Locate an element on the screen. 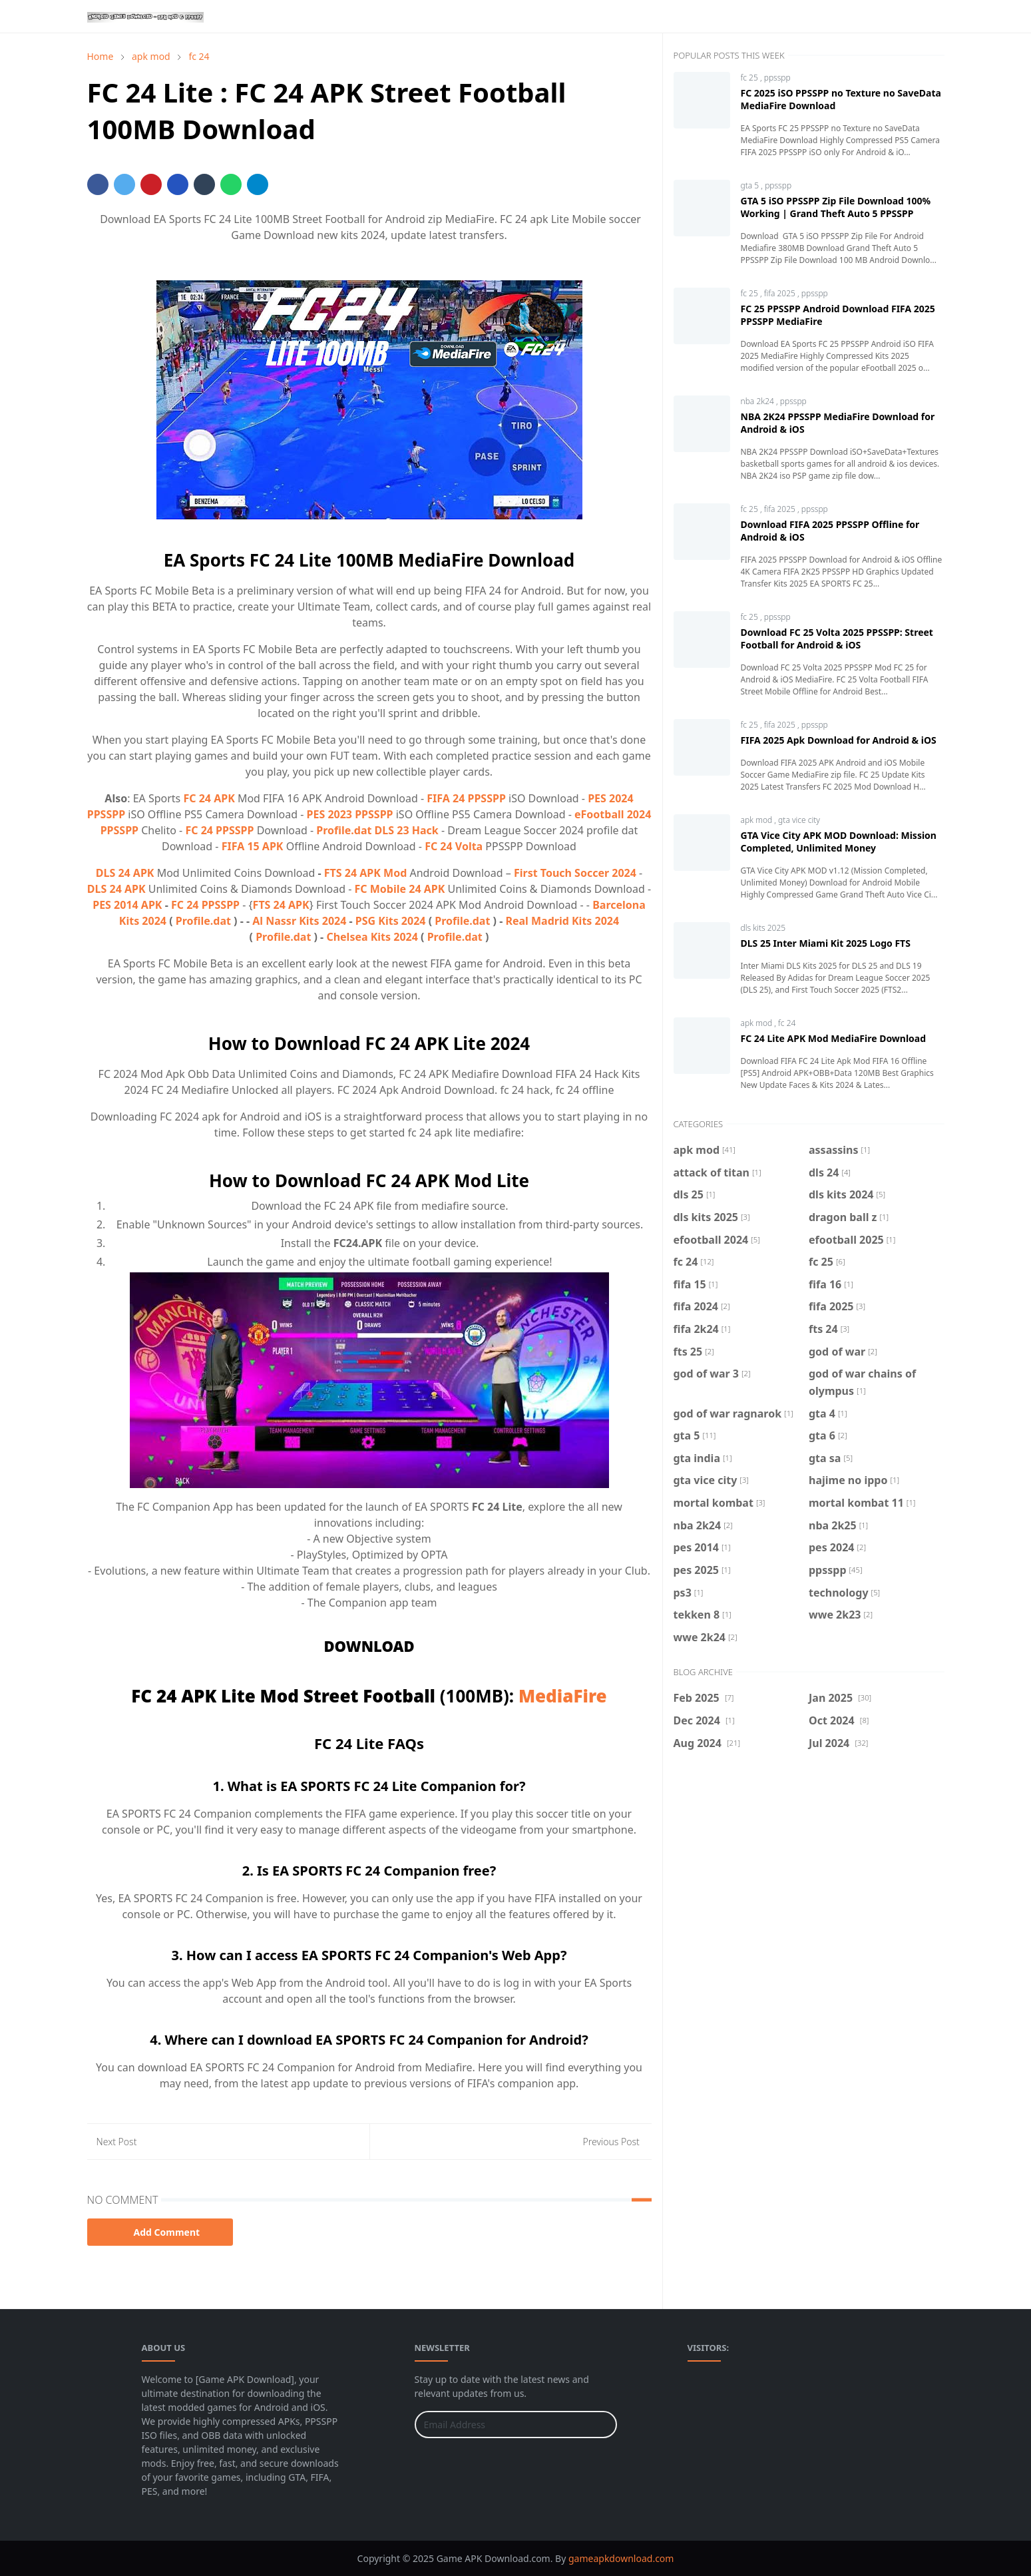  First Touch Soccer 2024 is located at coordinates (575, 873).